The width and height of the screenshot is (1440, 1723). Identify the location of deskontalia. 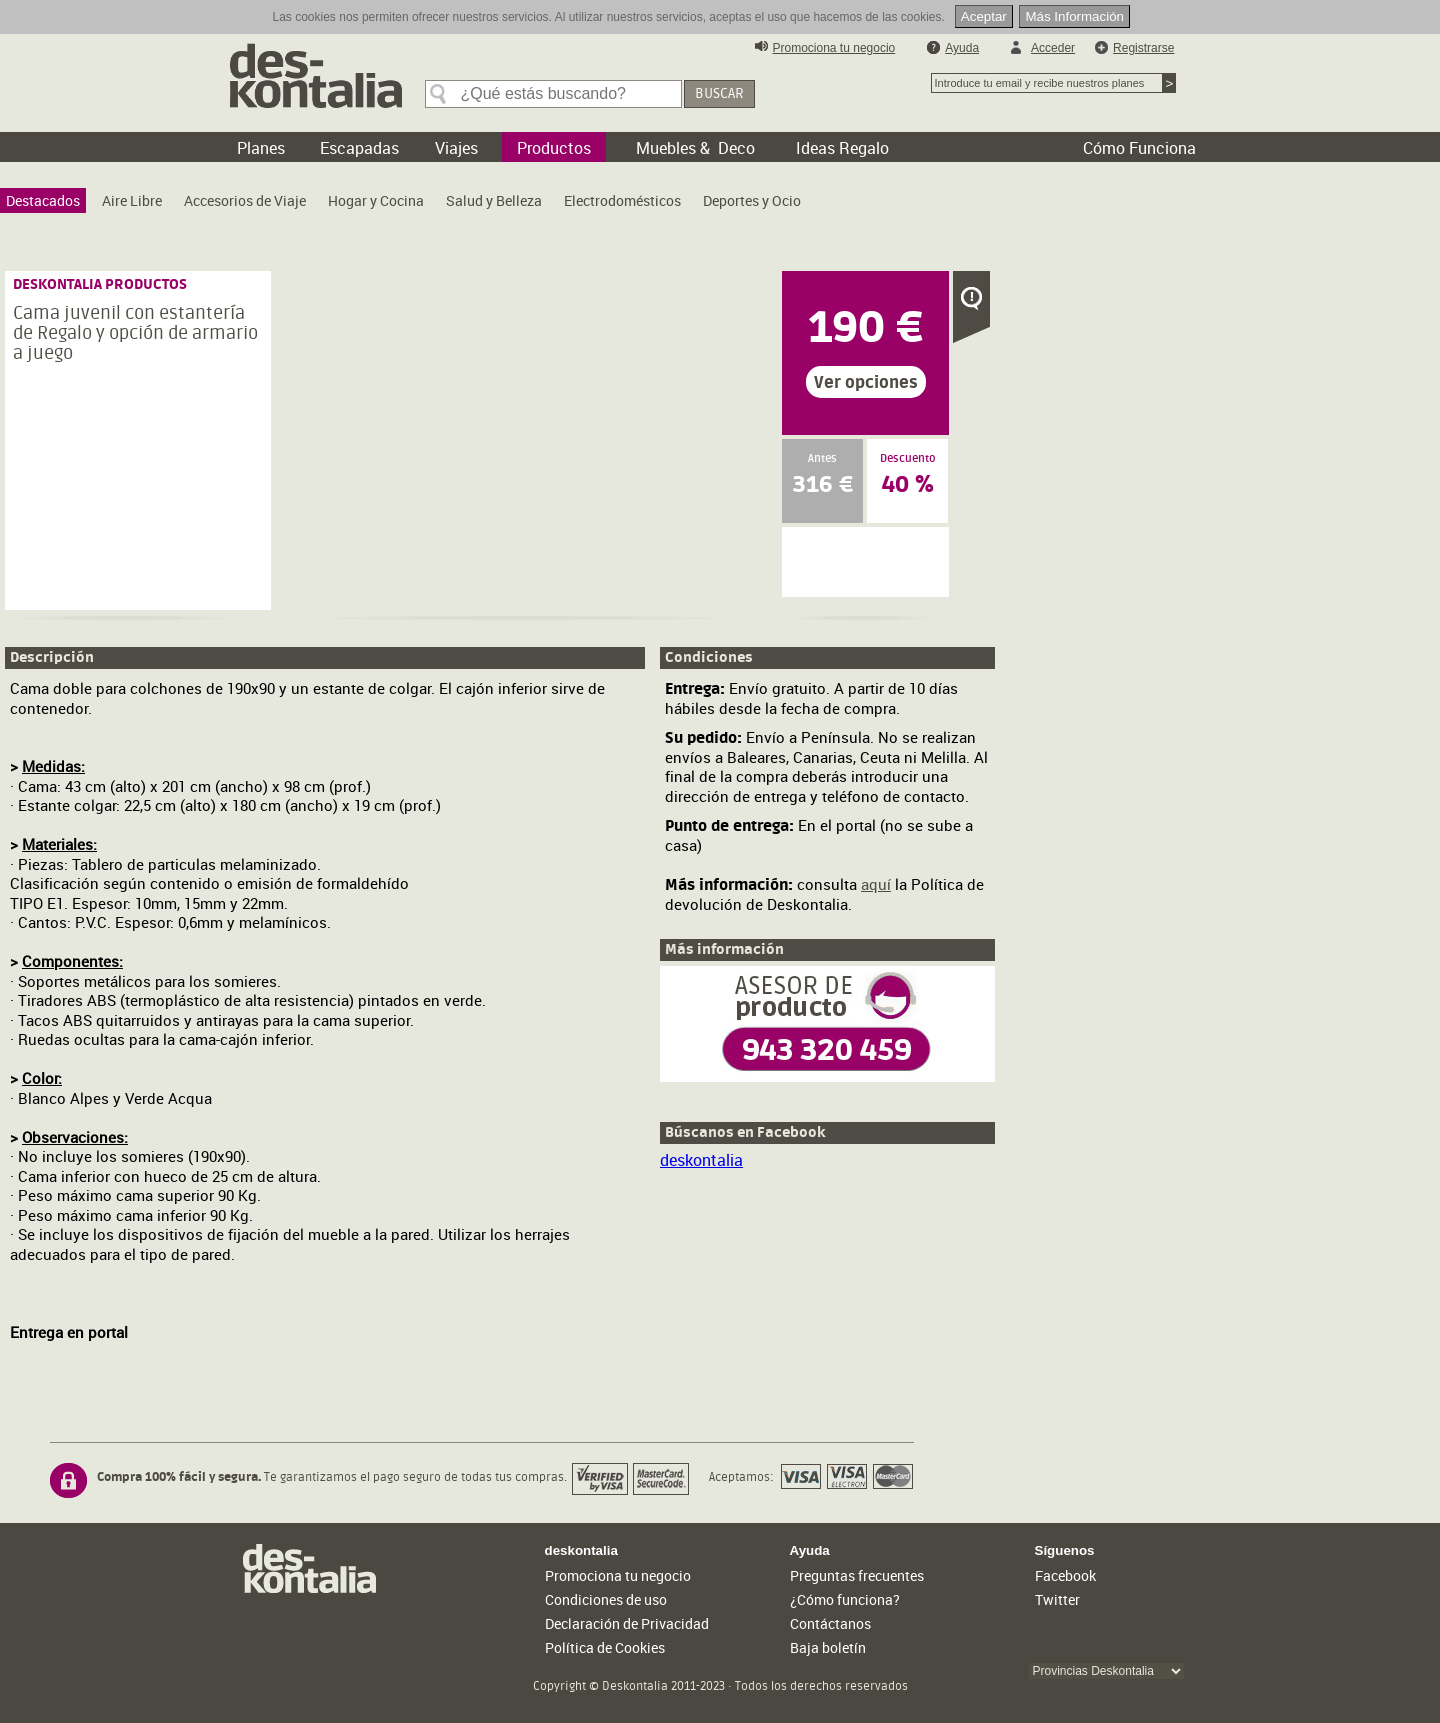
(701, 1160).